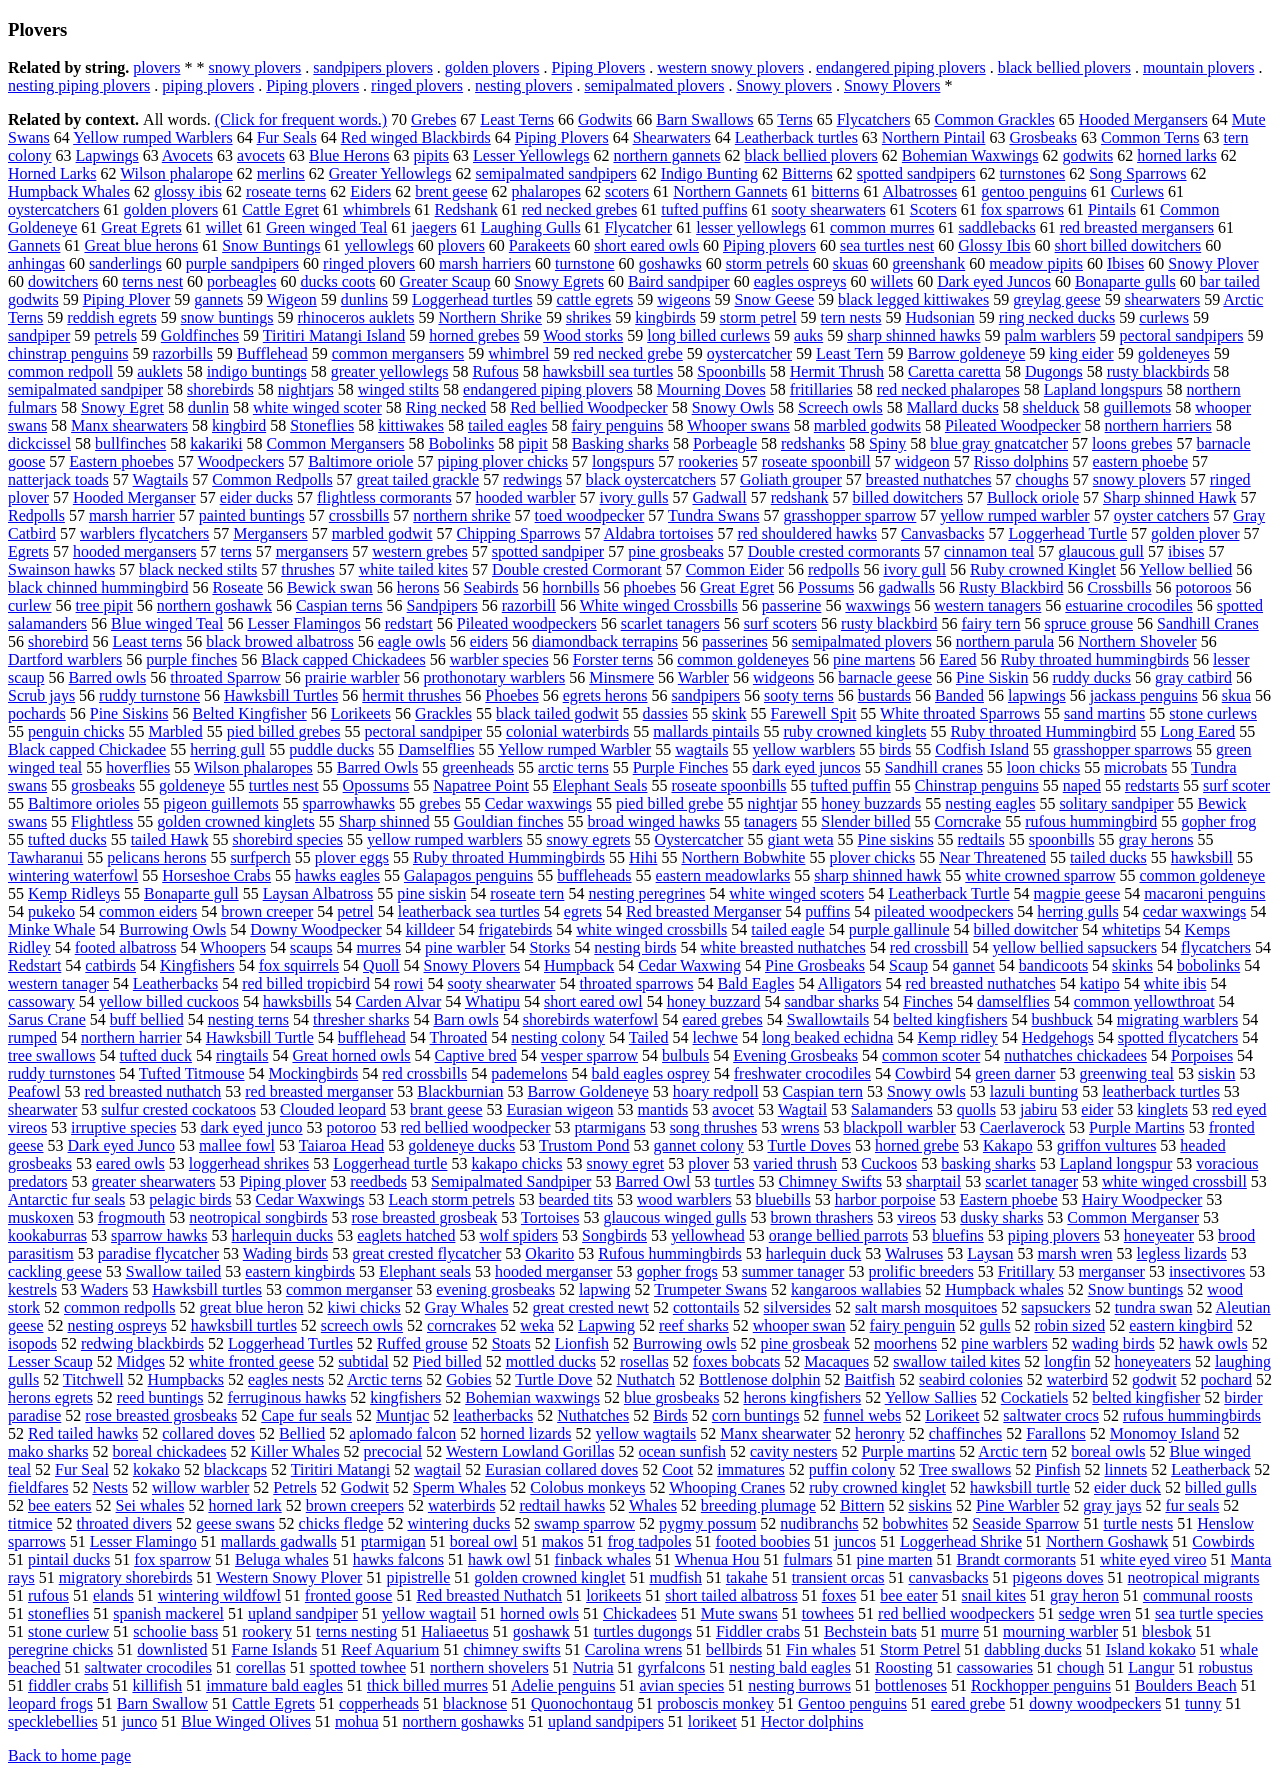 This screenshot has width=1280, height=1781. Describe the element at coordinates (132, 515) in the screenshot. I see `marsh harrier` at that location.